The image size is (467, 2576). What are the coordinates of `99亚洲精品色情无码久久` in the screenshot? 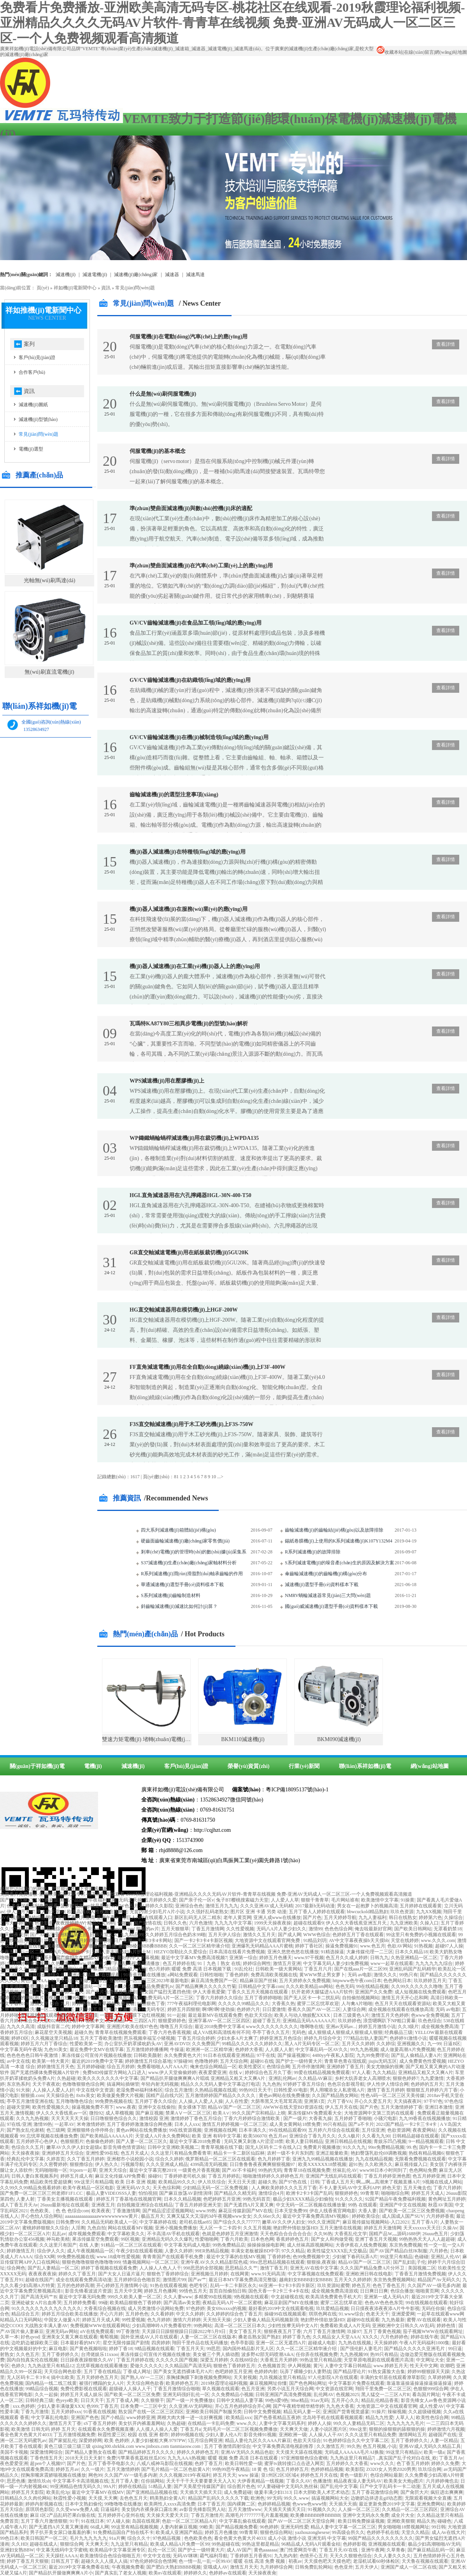 It's located at (75, 2486).